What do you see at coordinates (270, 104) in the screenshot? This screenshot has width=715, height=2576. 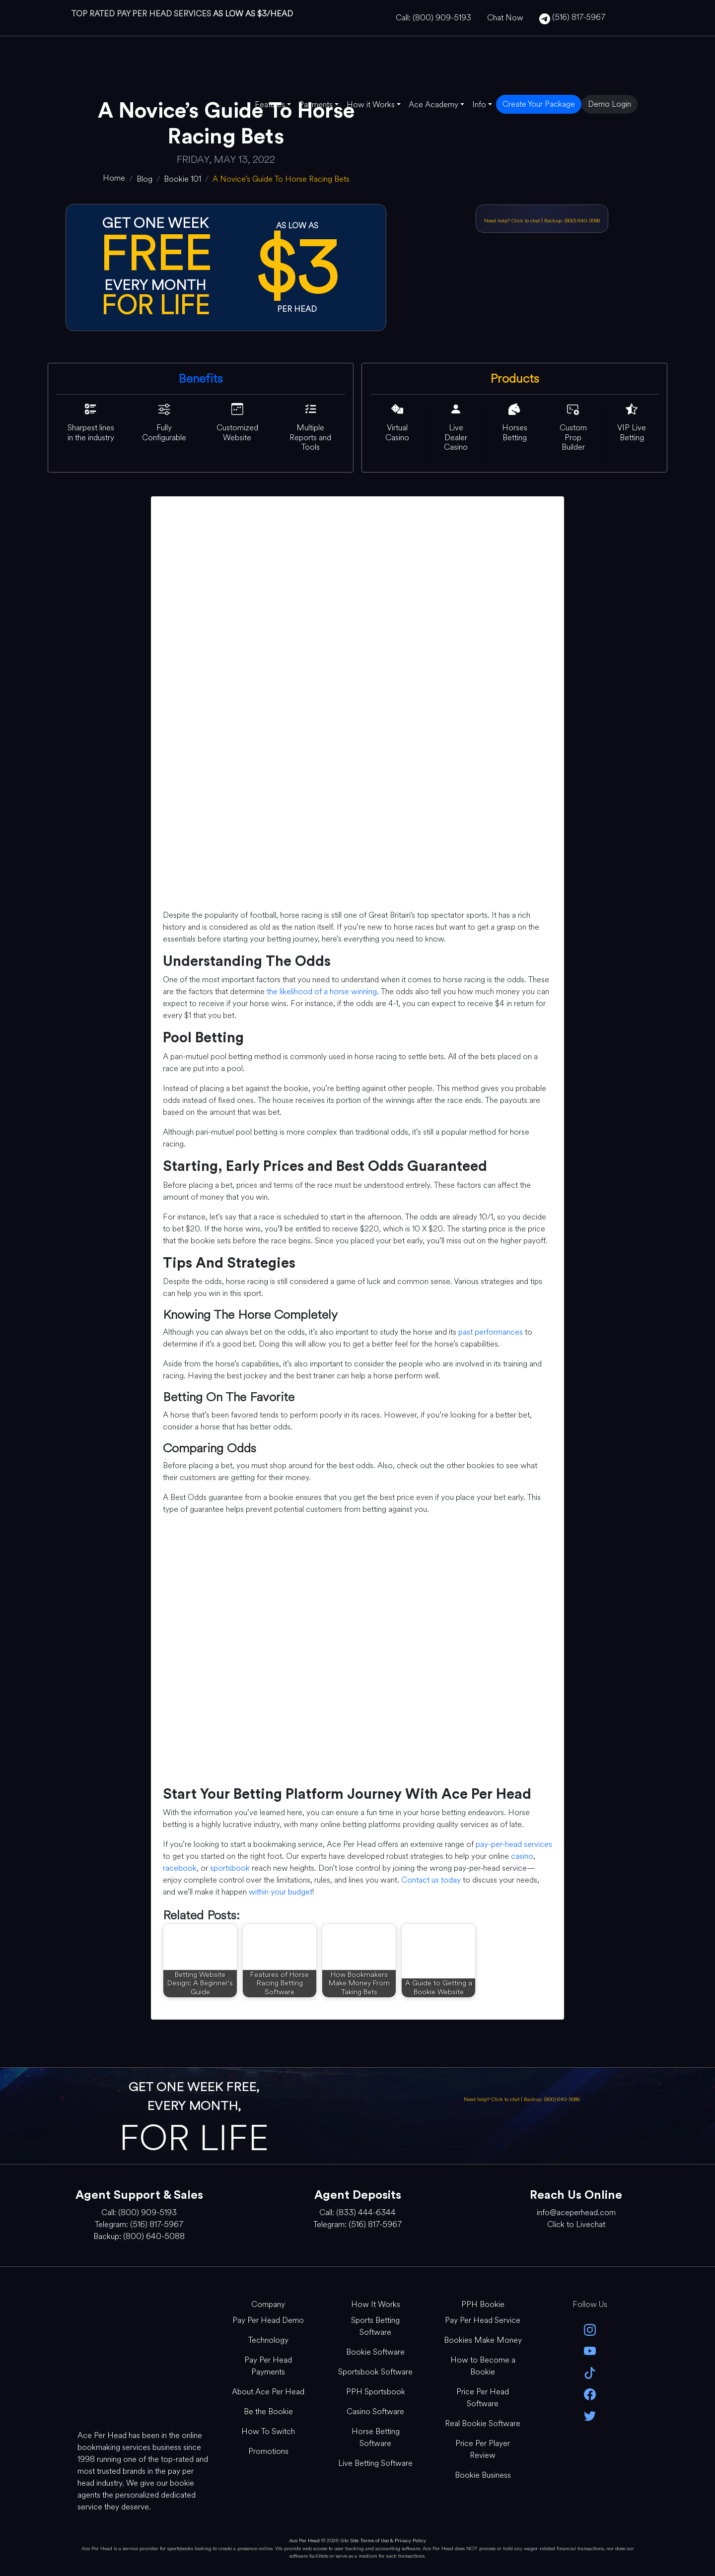 I see `Features` at bounding box center [270, 104].